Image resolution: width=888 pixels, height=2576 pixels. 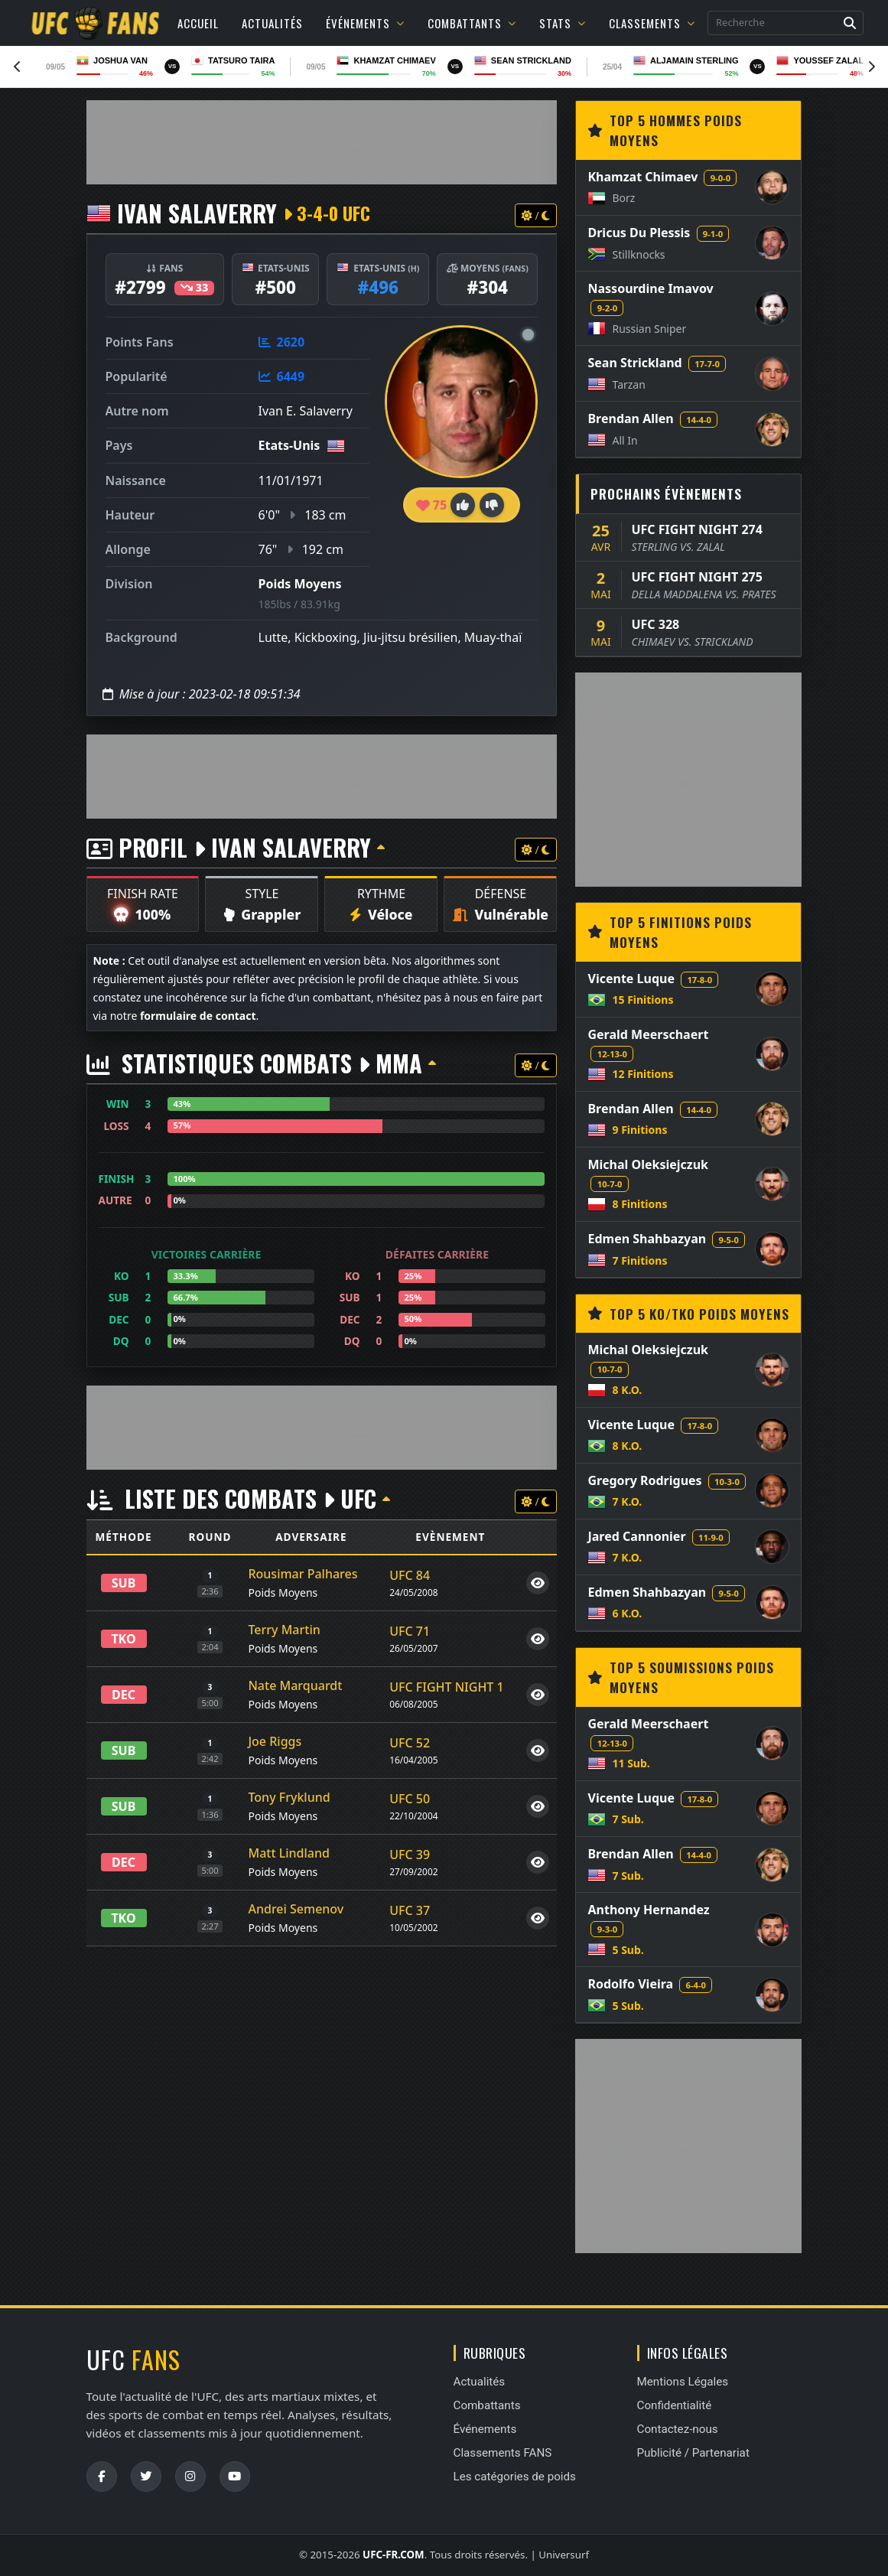 What do you see at coordinates (198, 23) in the screenshot?
I see `Accueil` at bounding box center [198, 23].